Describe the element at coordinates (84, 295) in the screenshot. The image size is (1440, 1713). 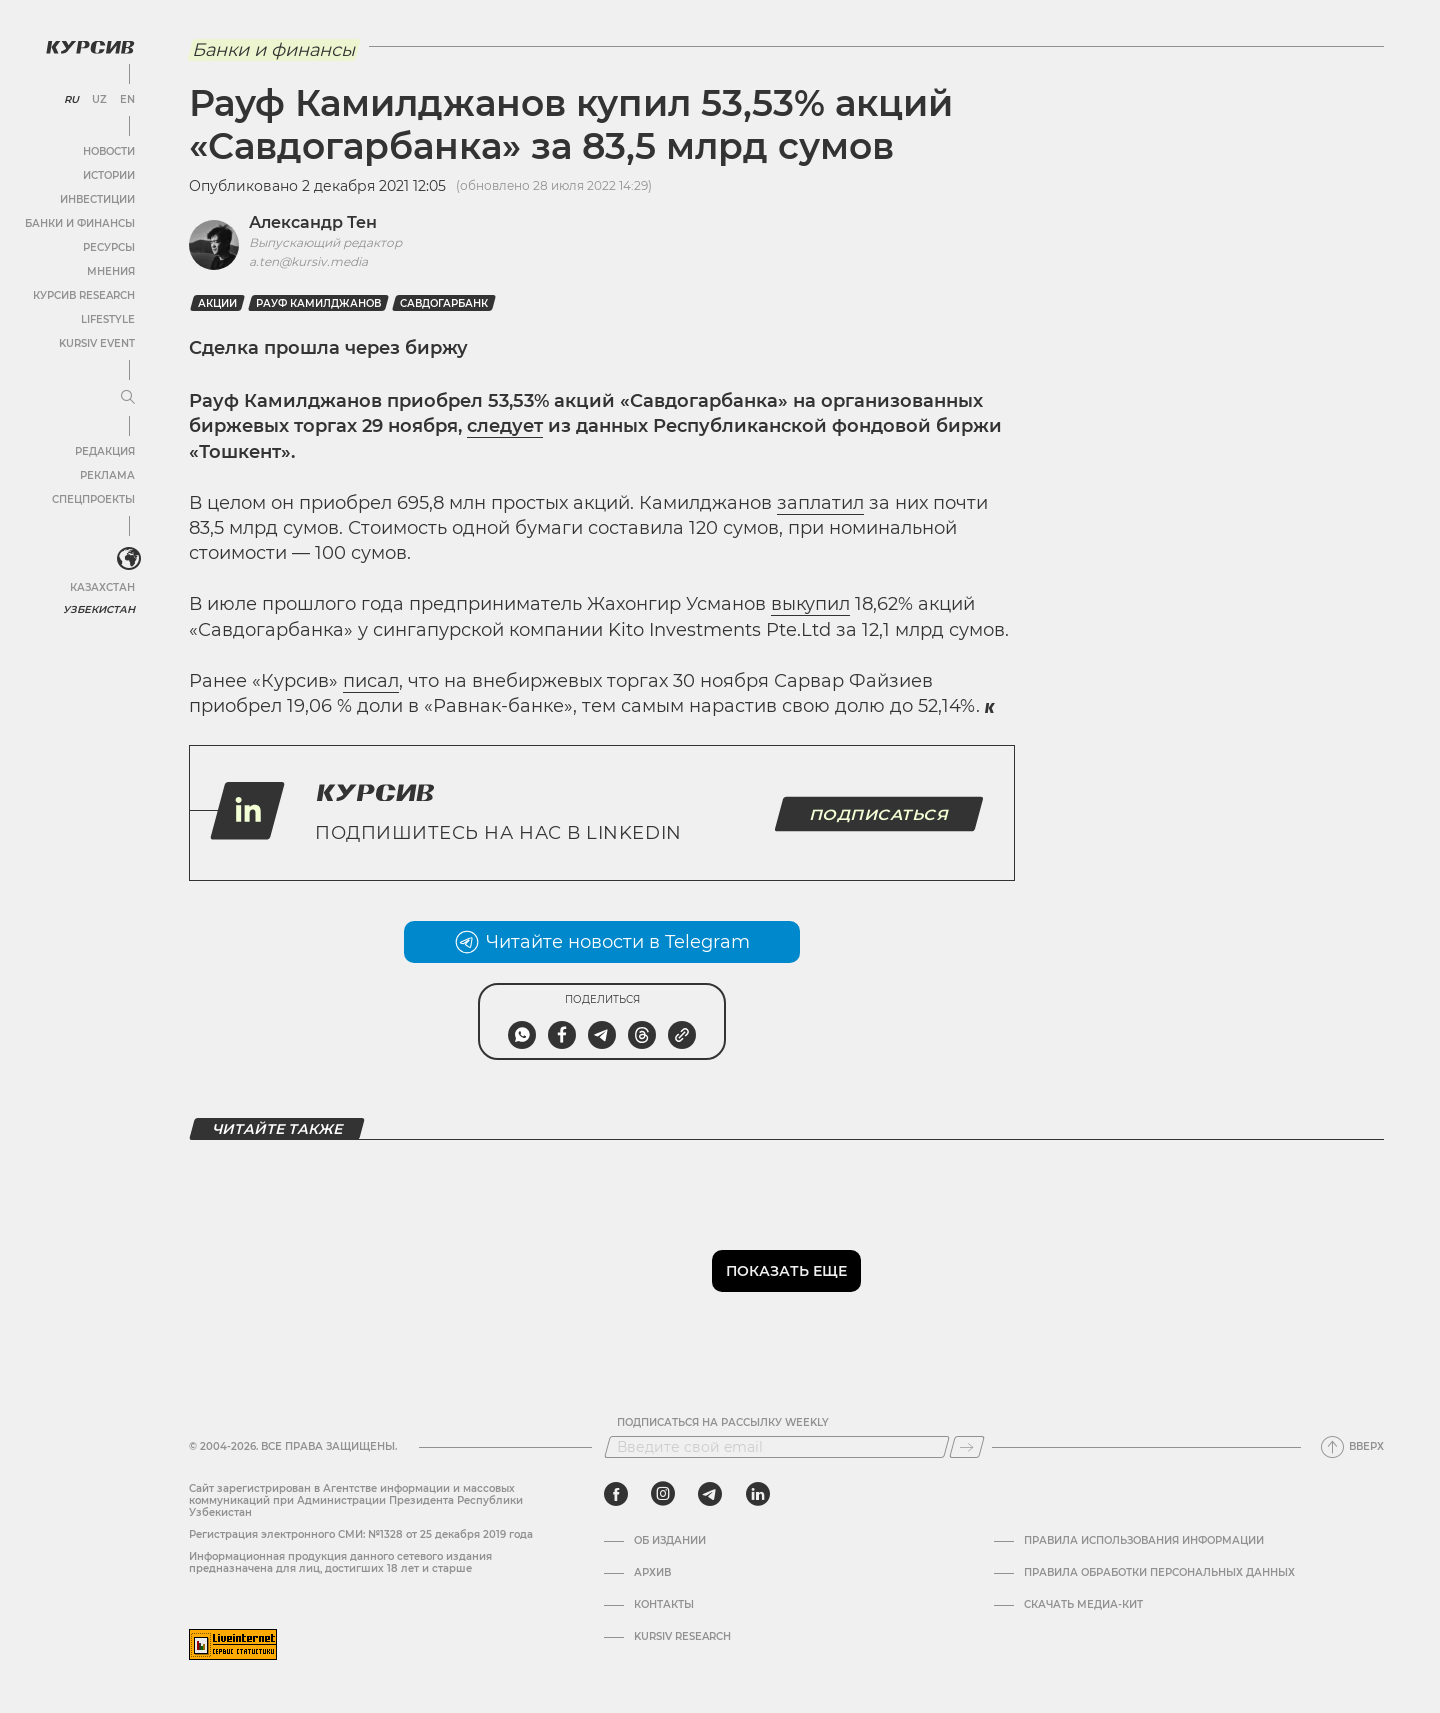
I see `Курсив Research` at that location.